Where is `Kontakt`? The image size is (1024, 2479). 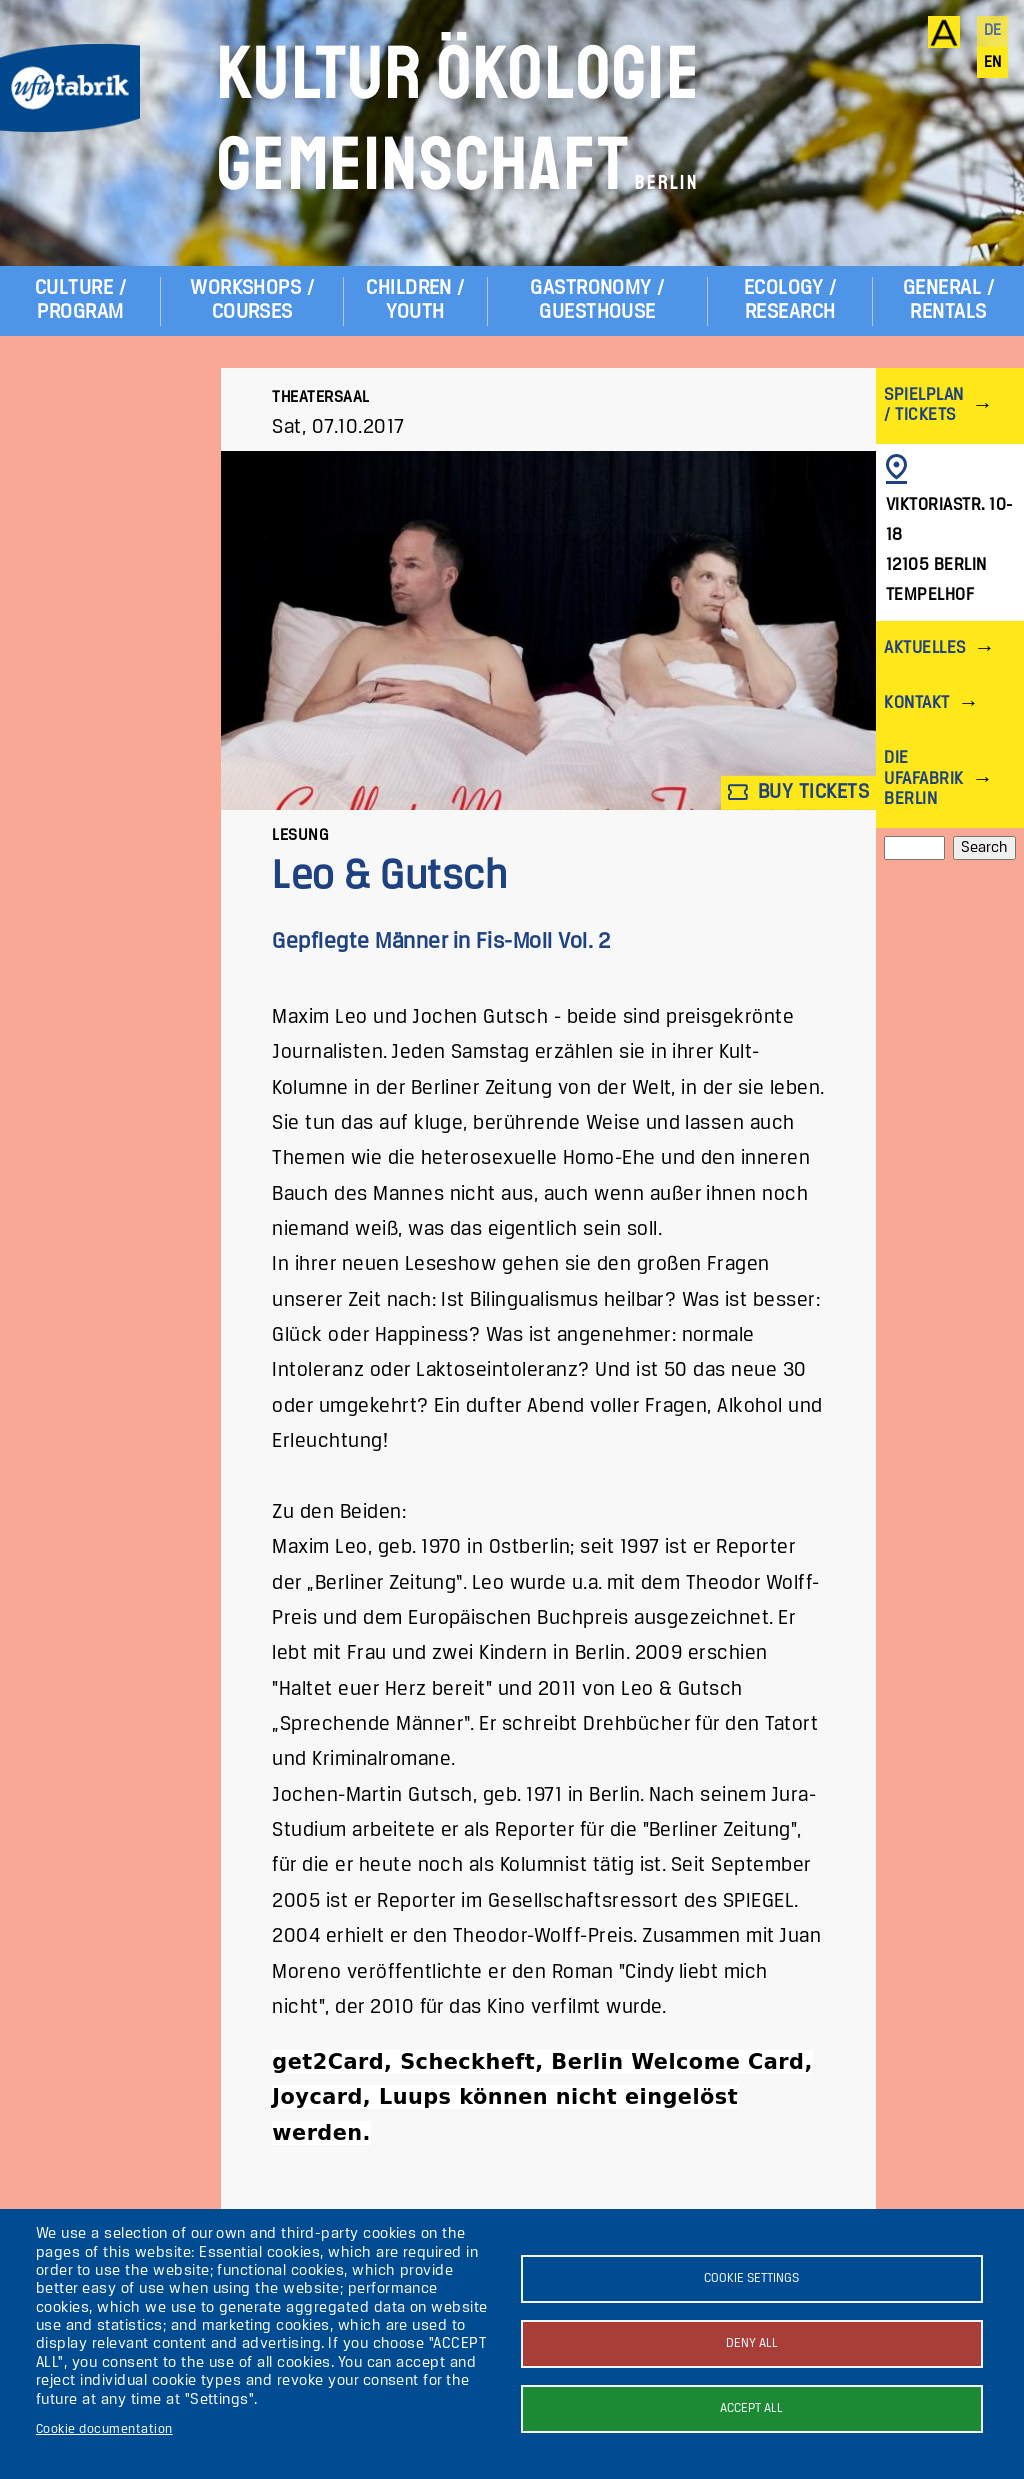
Kontakt is located at coordinates (916, 703).